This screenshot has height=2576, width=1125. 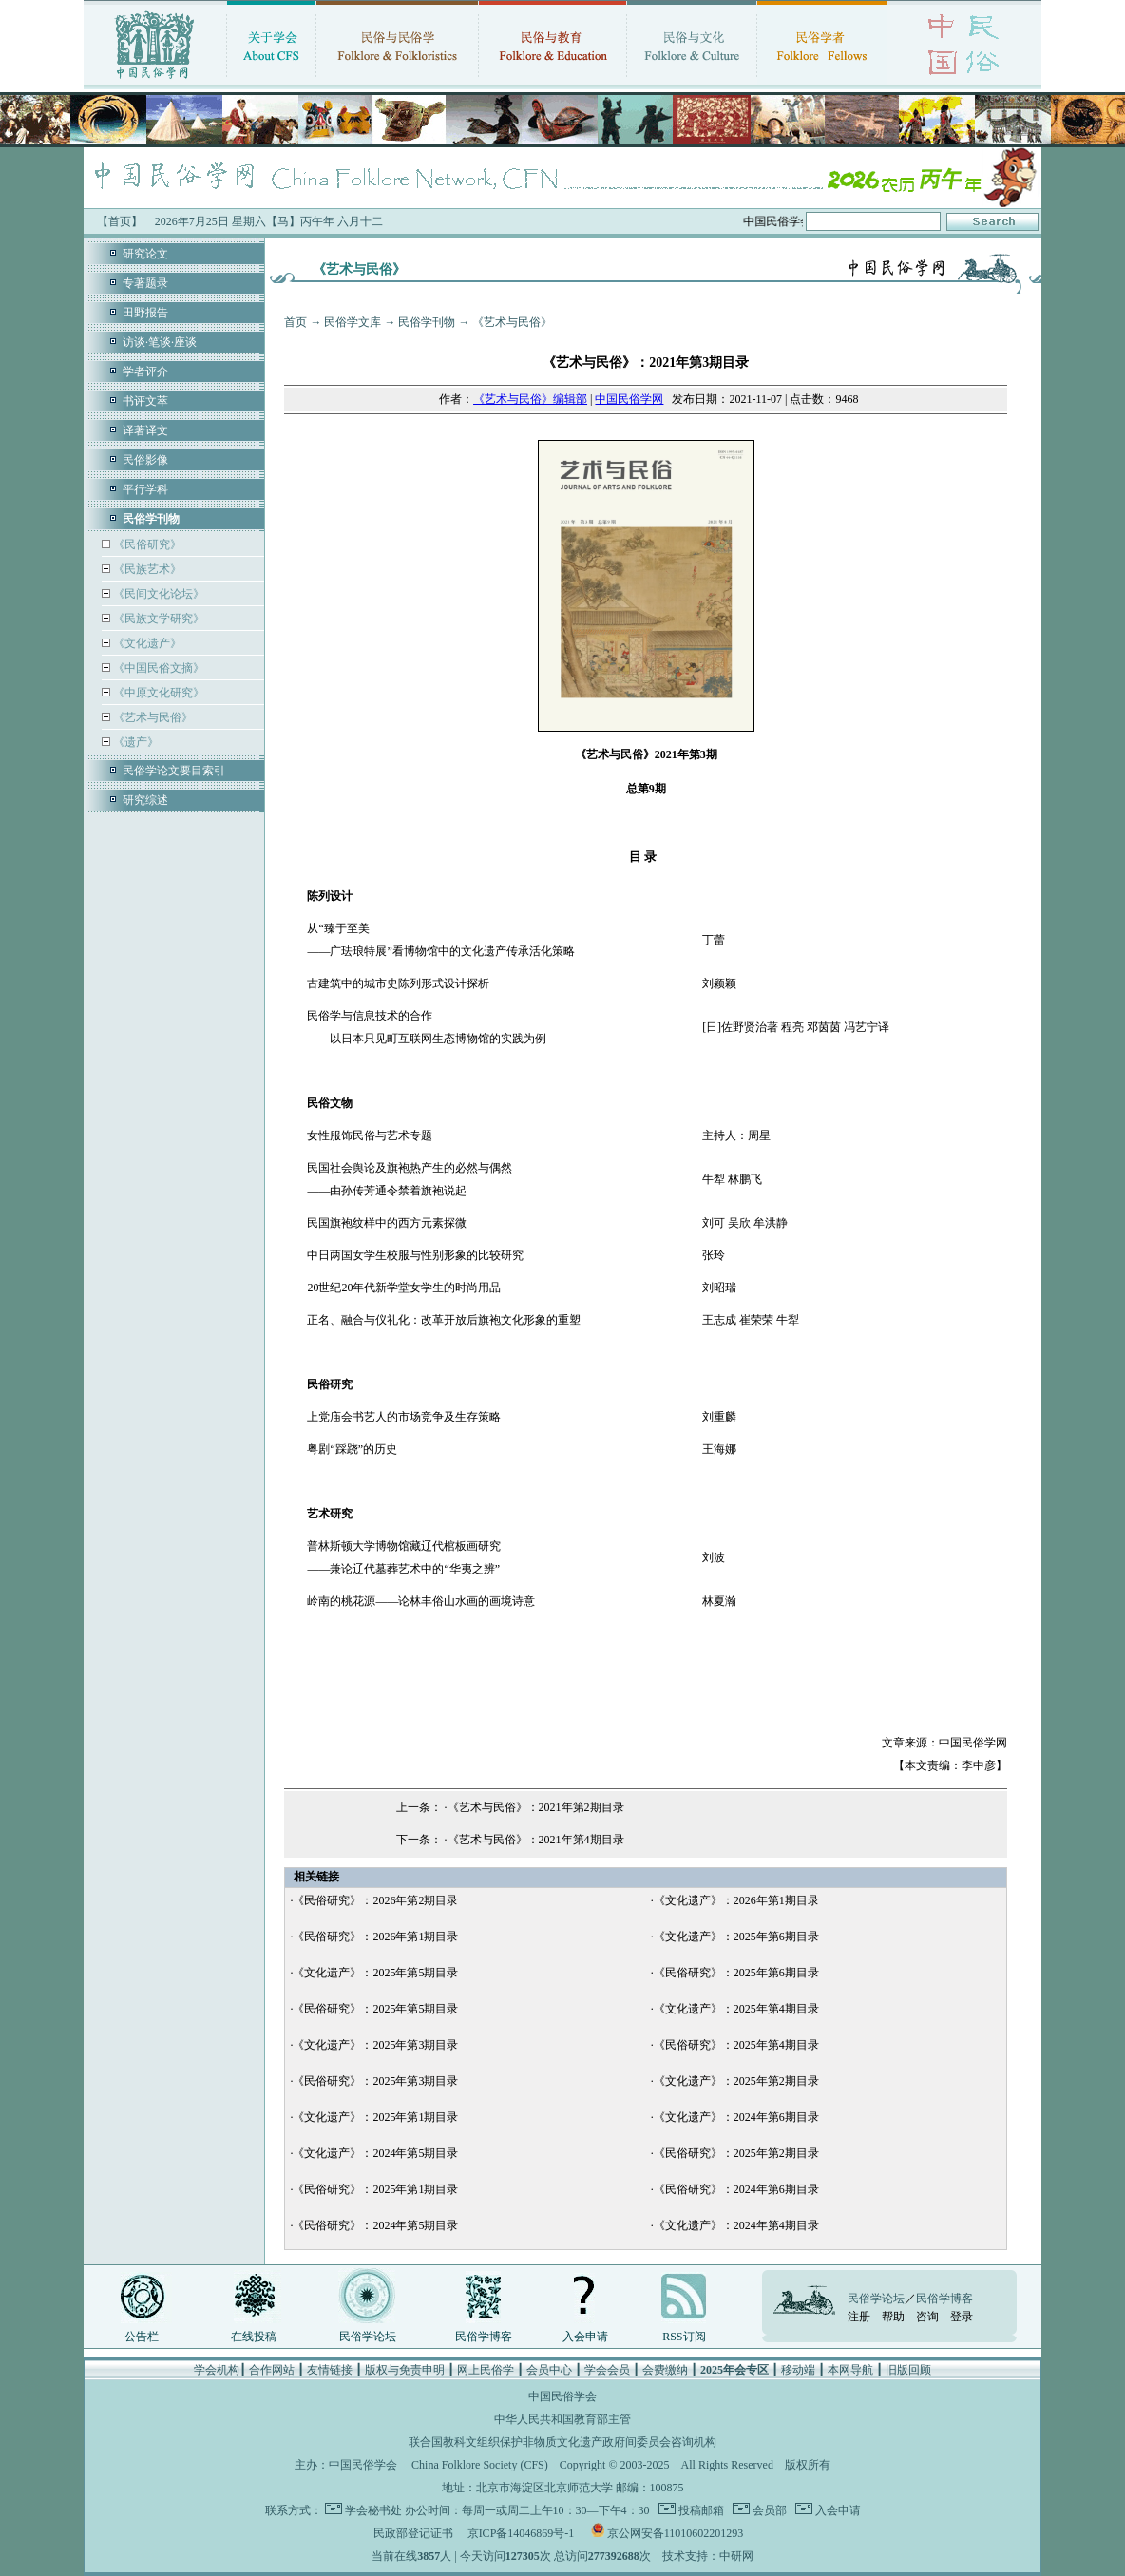 I want to click on 合作网站, so click(x=272, y=2369).